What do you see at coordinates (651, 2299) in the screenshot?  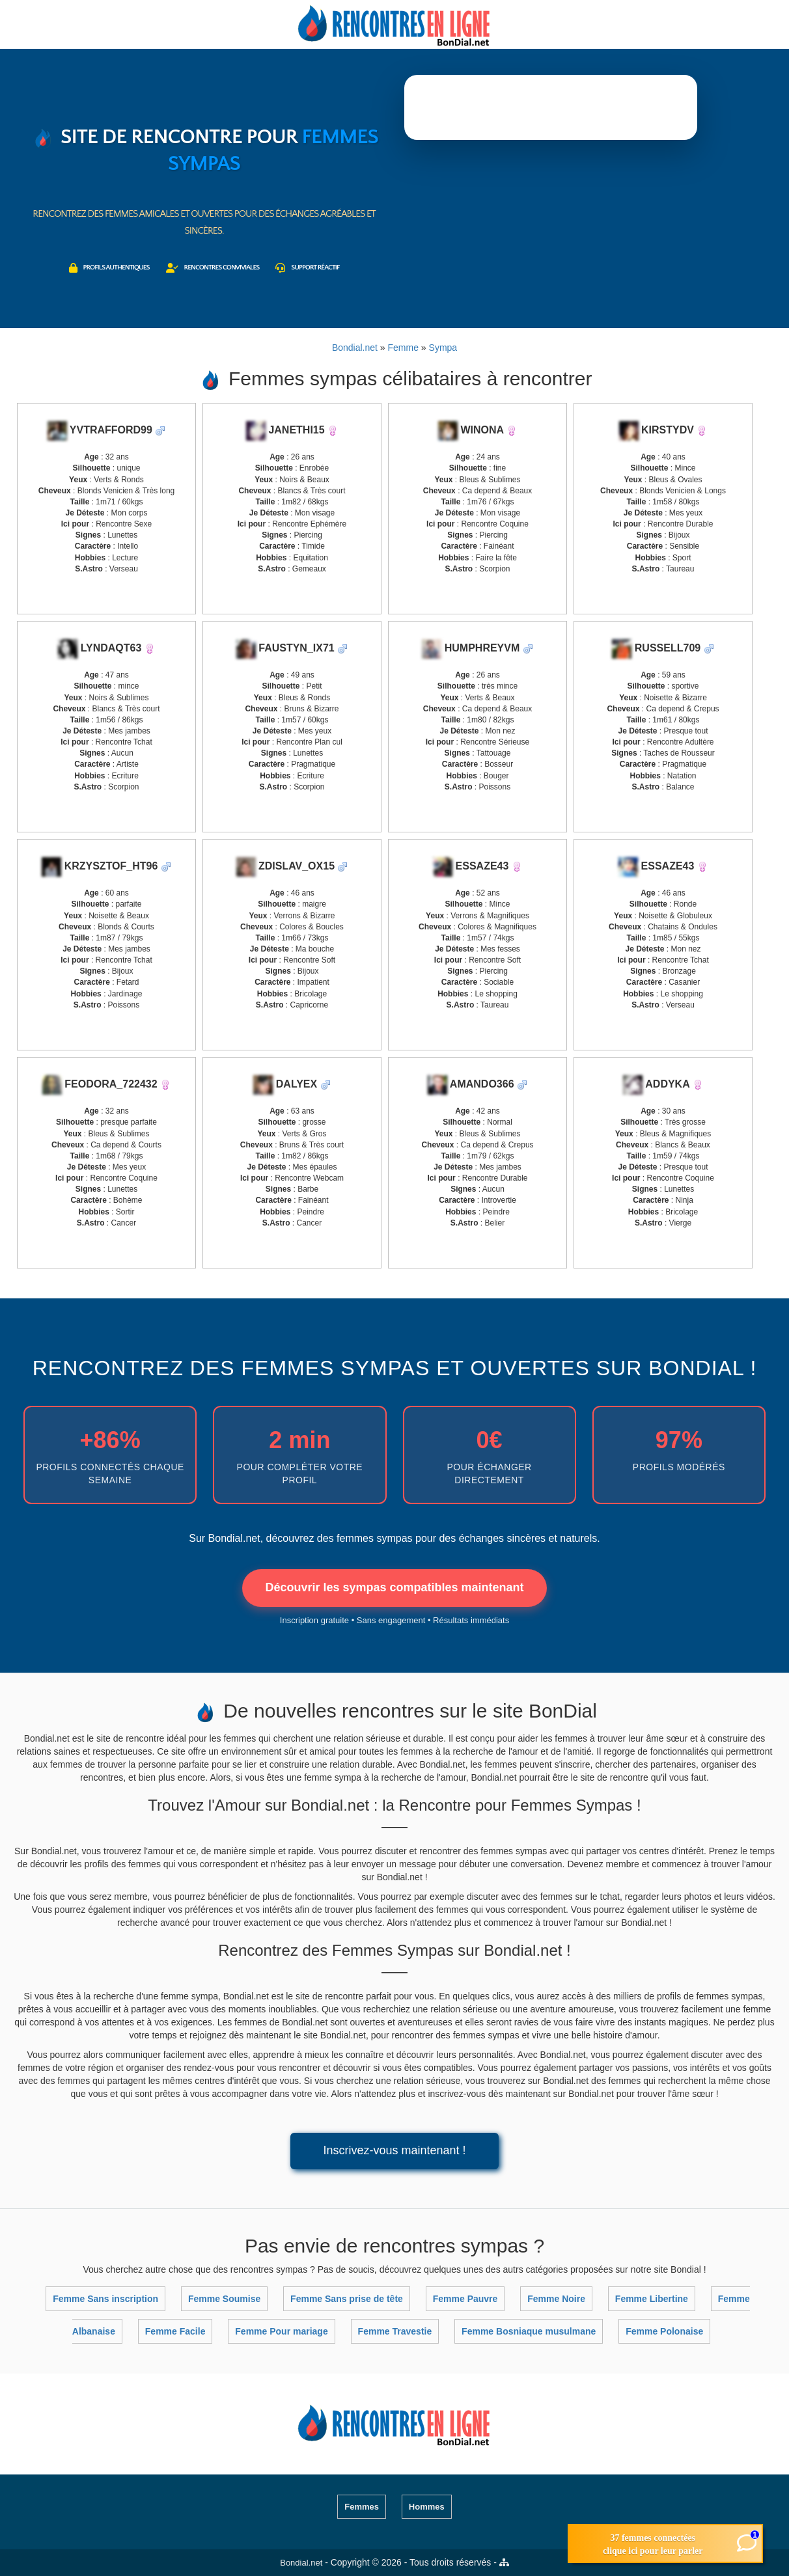 I see `Femme Libertine` at bounding box center [651, 2299].